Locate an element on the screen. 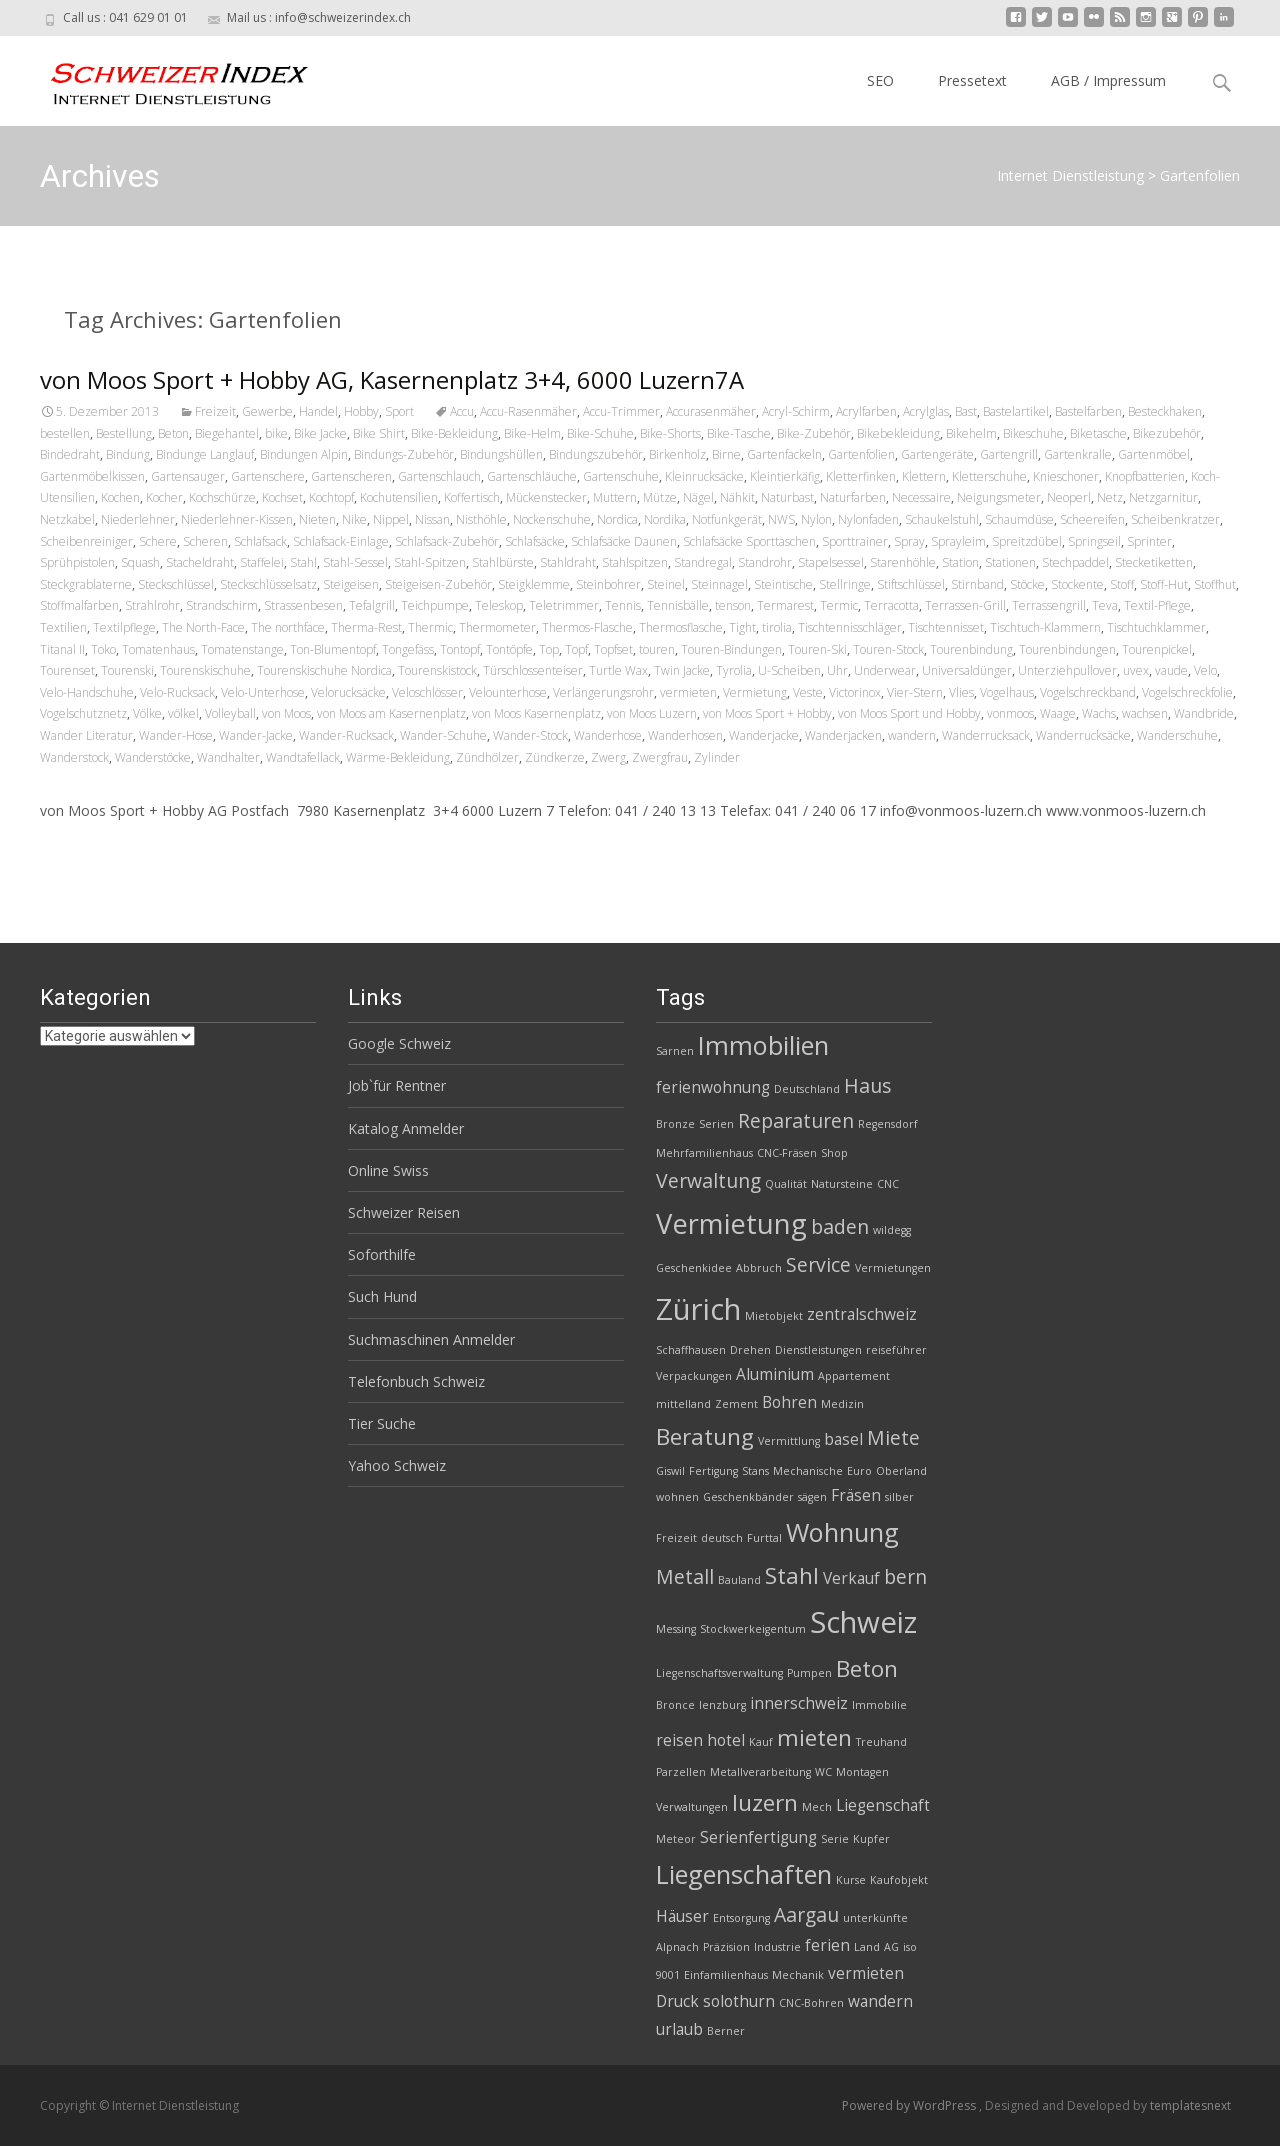  Schaukelstuhl is located at coordinates (942, 519).